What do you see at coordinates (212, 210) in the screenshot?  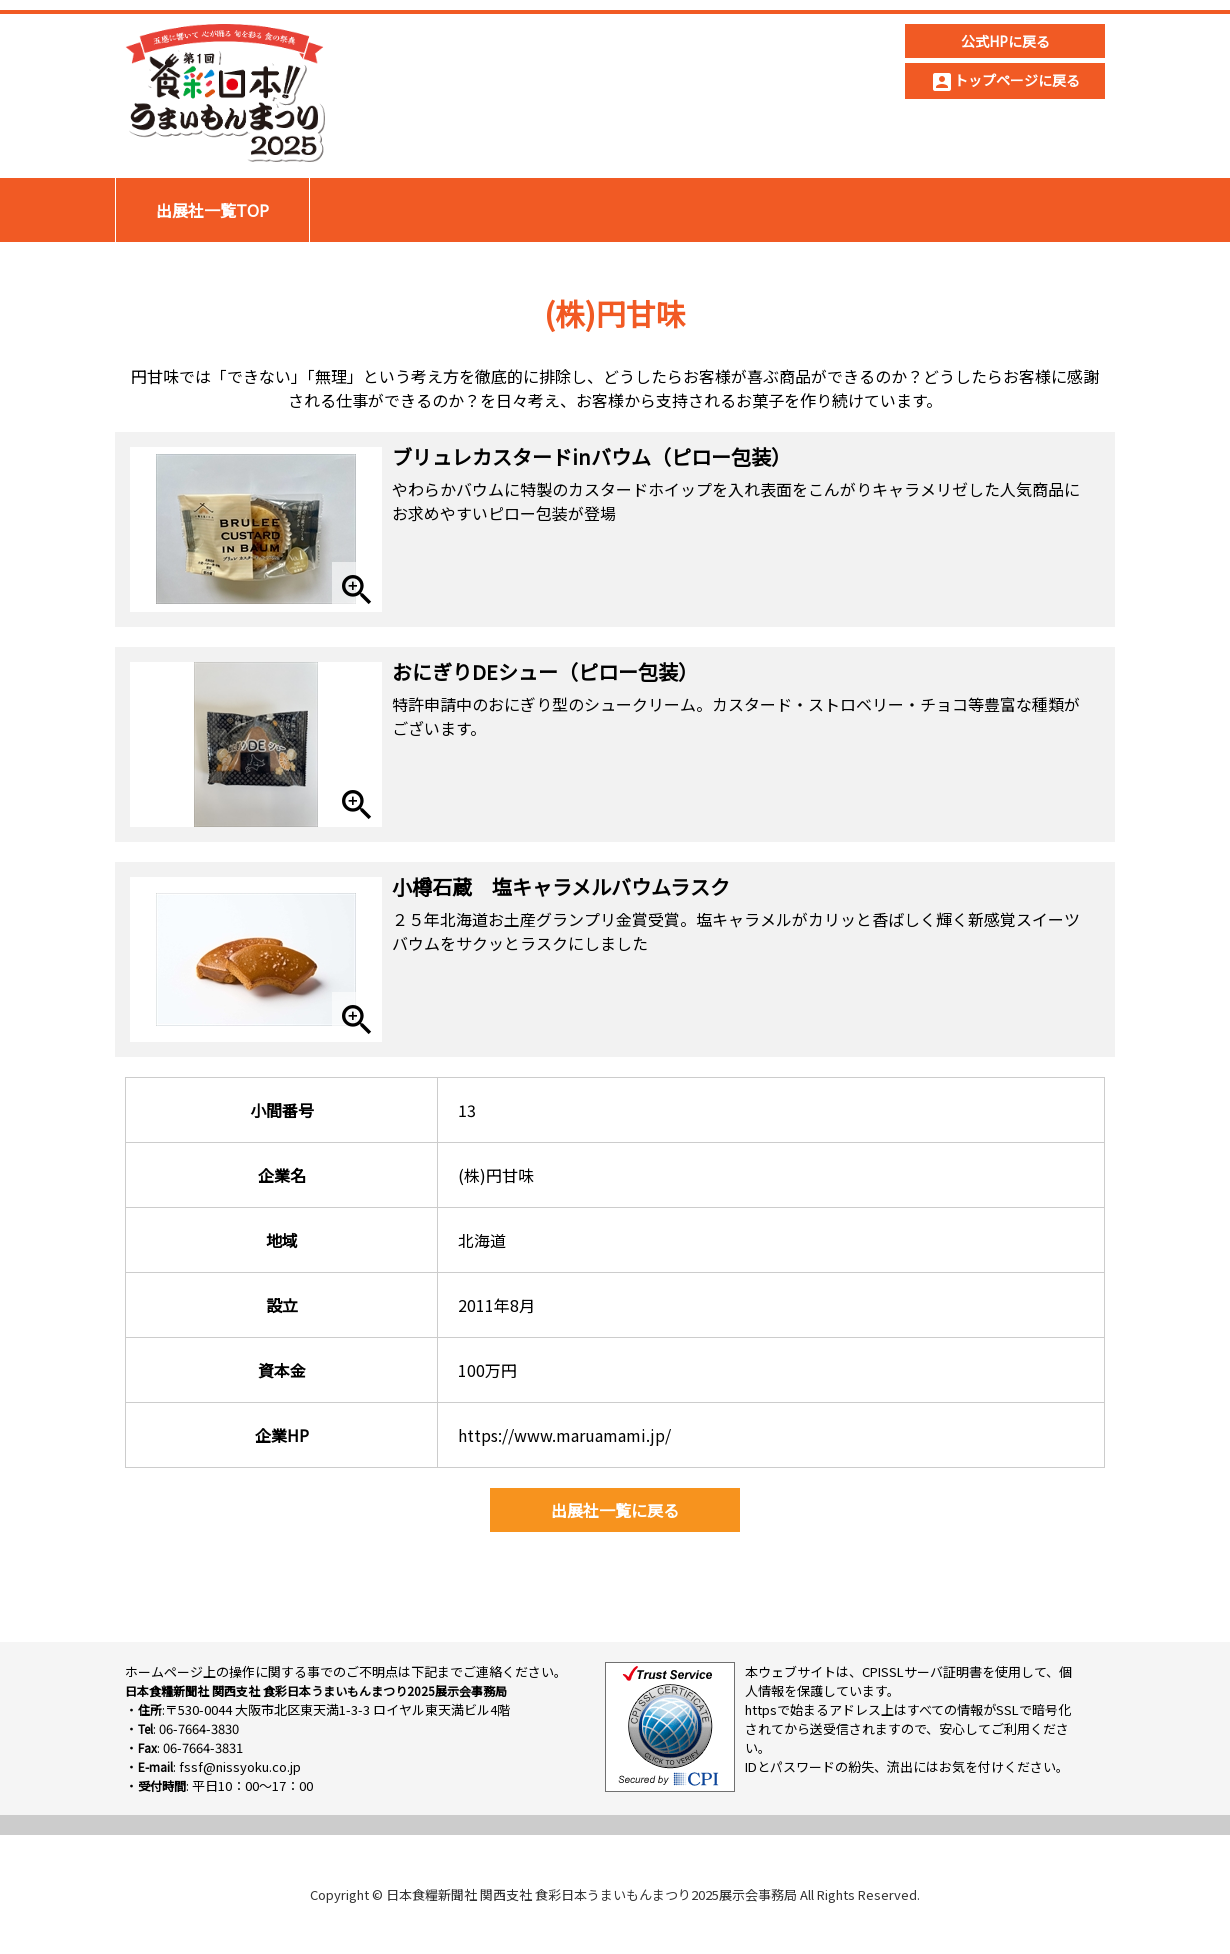 I see `出展社一覧TOP` at bounding box center [212, 210].